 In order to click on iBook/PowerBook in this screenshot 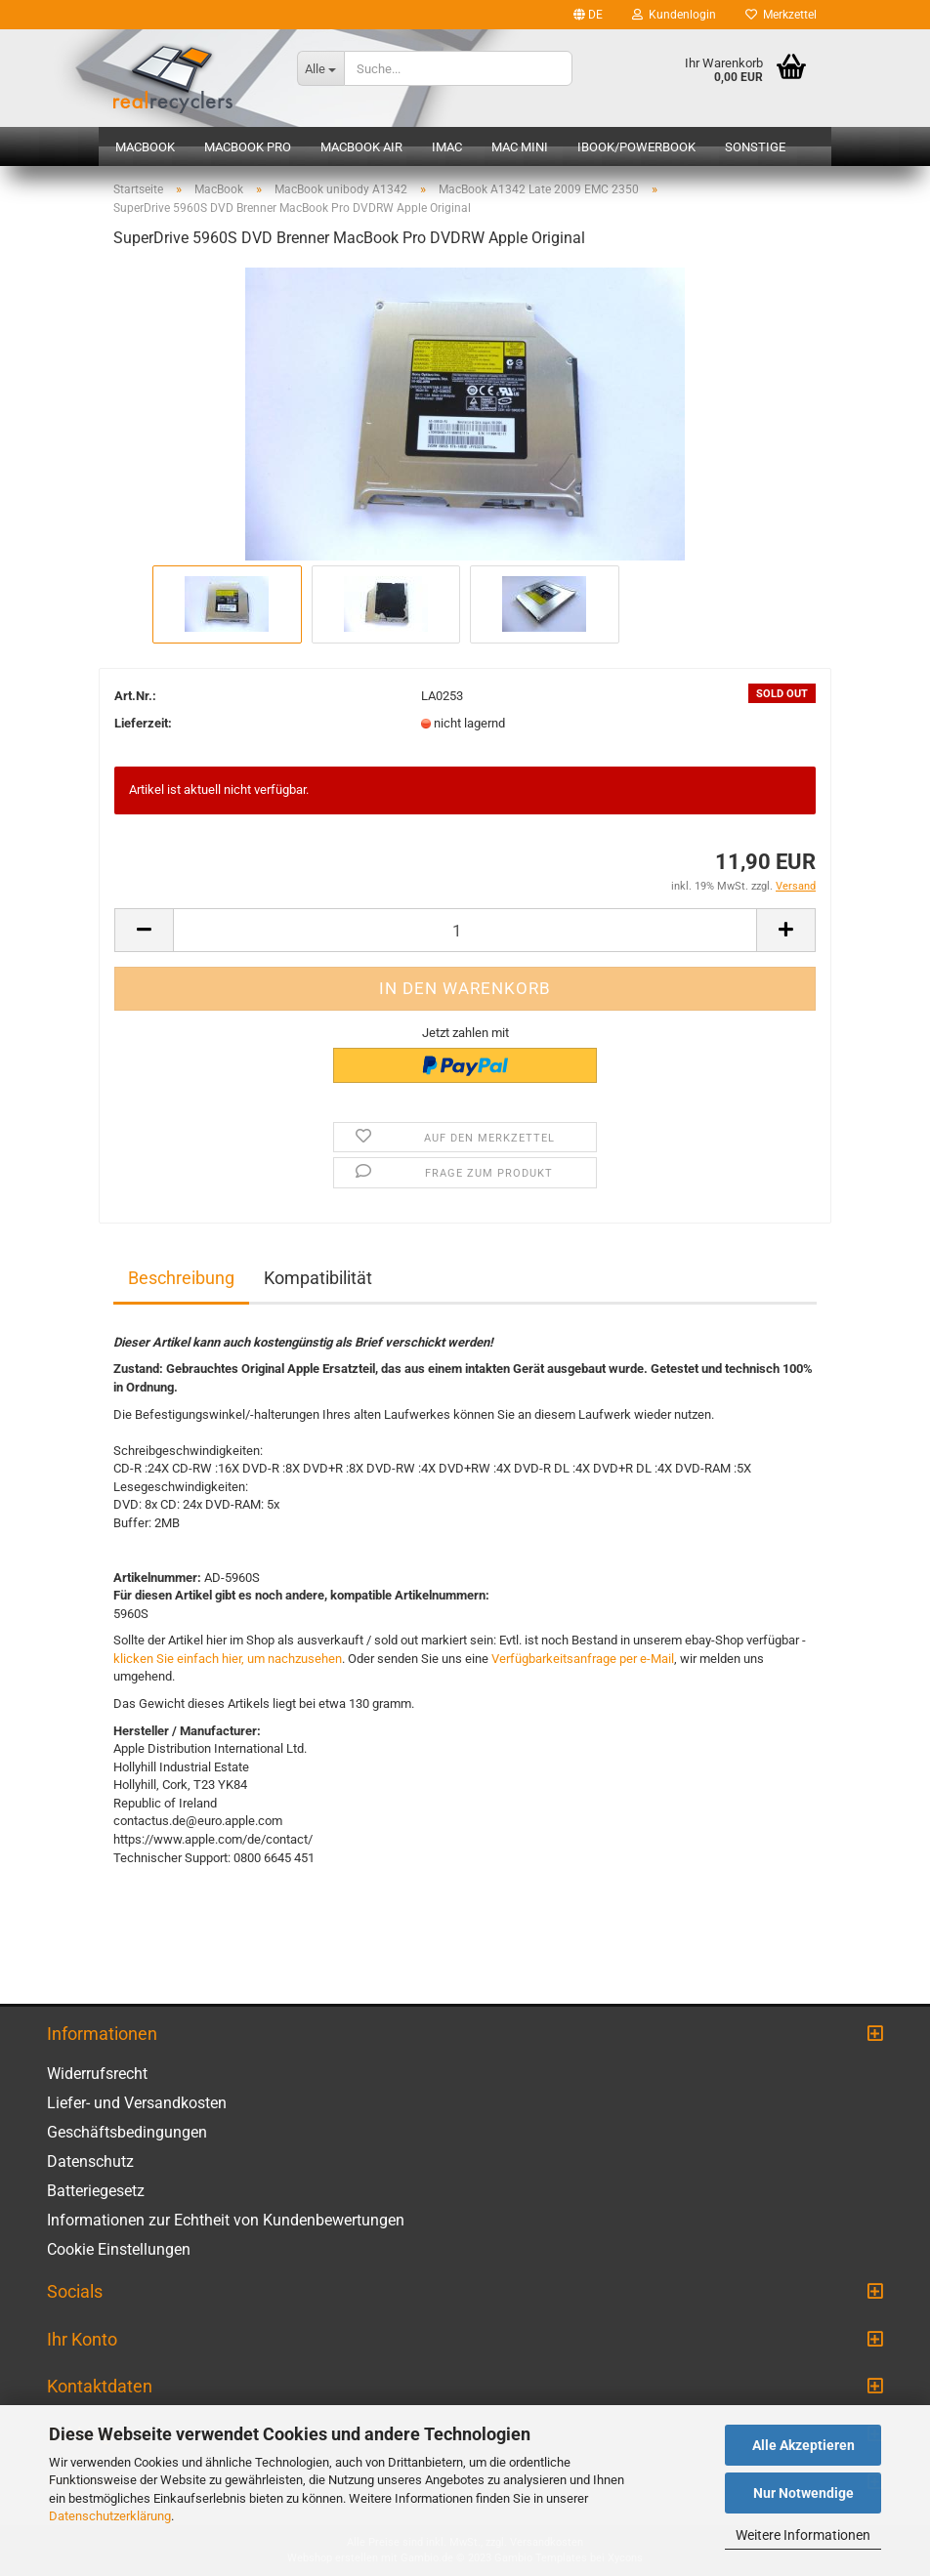, I will do `click(636, 147)`.